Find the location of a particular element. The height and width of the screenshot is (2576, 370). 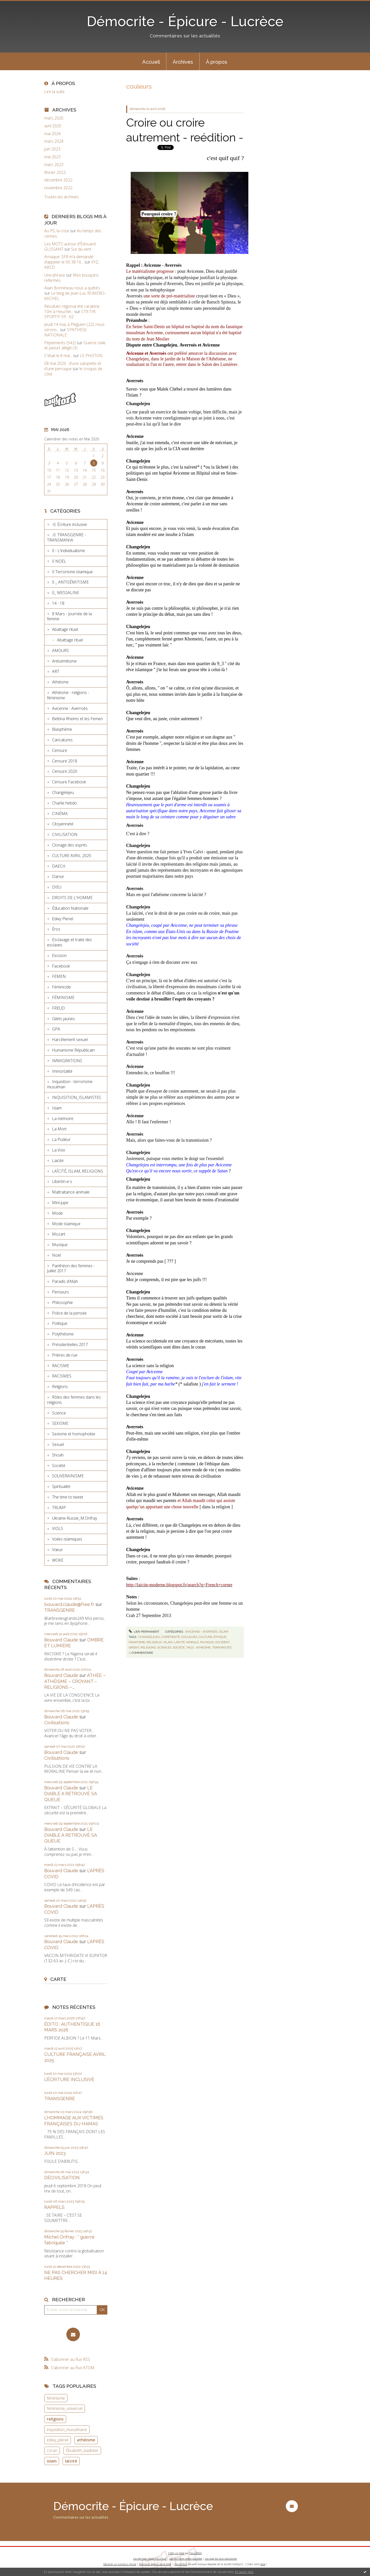

TRANSGENRE is located at coordinates (59, 1610).